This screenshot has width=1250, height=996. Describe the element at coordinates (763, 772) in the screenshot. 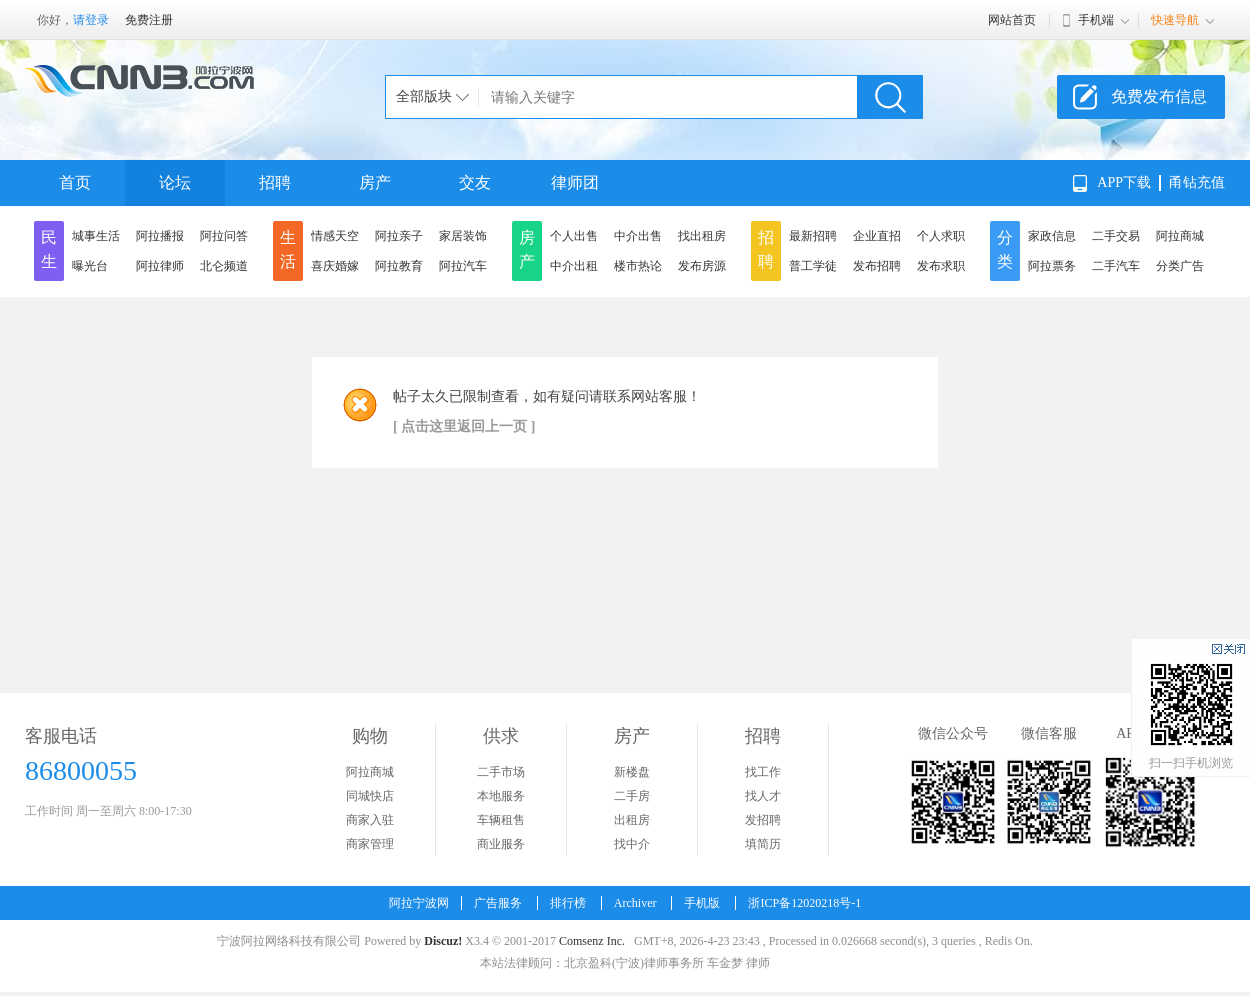

I see `找工作` at that location.